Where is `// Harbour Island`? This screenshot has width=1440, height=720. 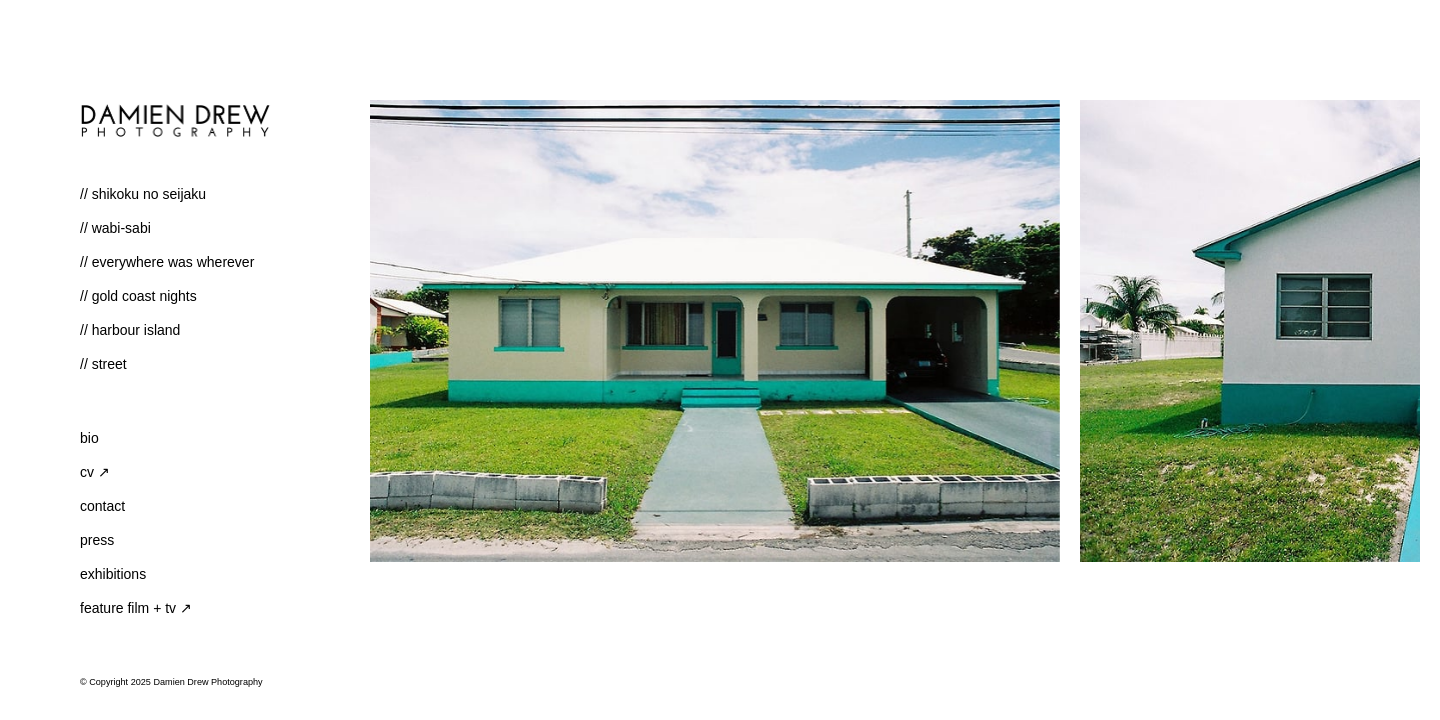
// Harbour Island is located at coordinates (130, 330).